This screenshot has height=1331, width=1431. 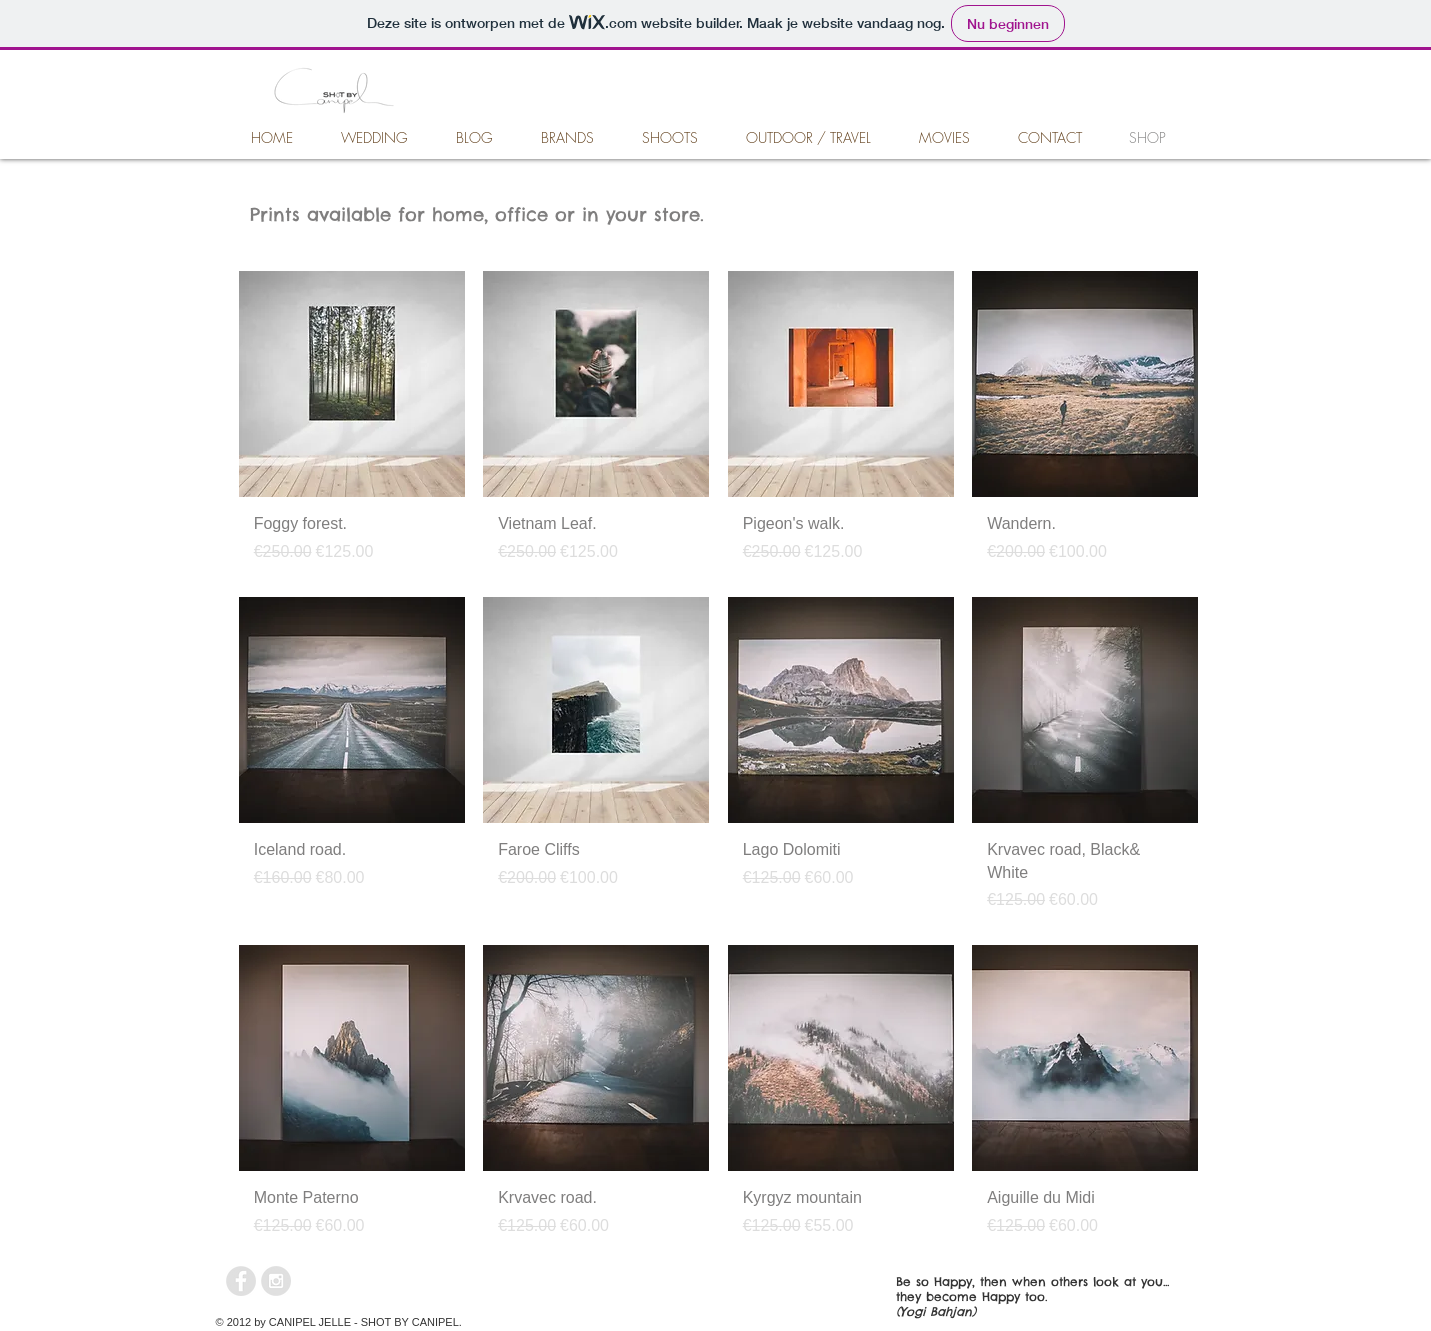 What do you see at coordinates (241, 1281) in the screenshot?
I see `[Facebook - Grey Circle]` at bounding box center [241, 1281].